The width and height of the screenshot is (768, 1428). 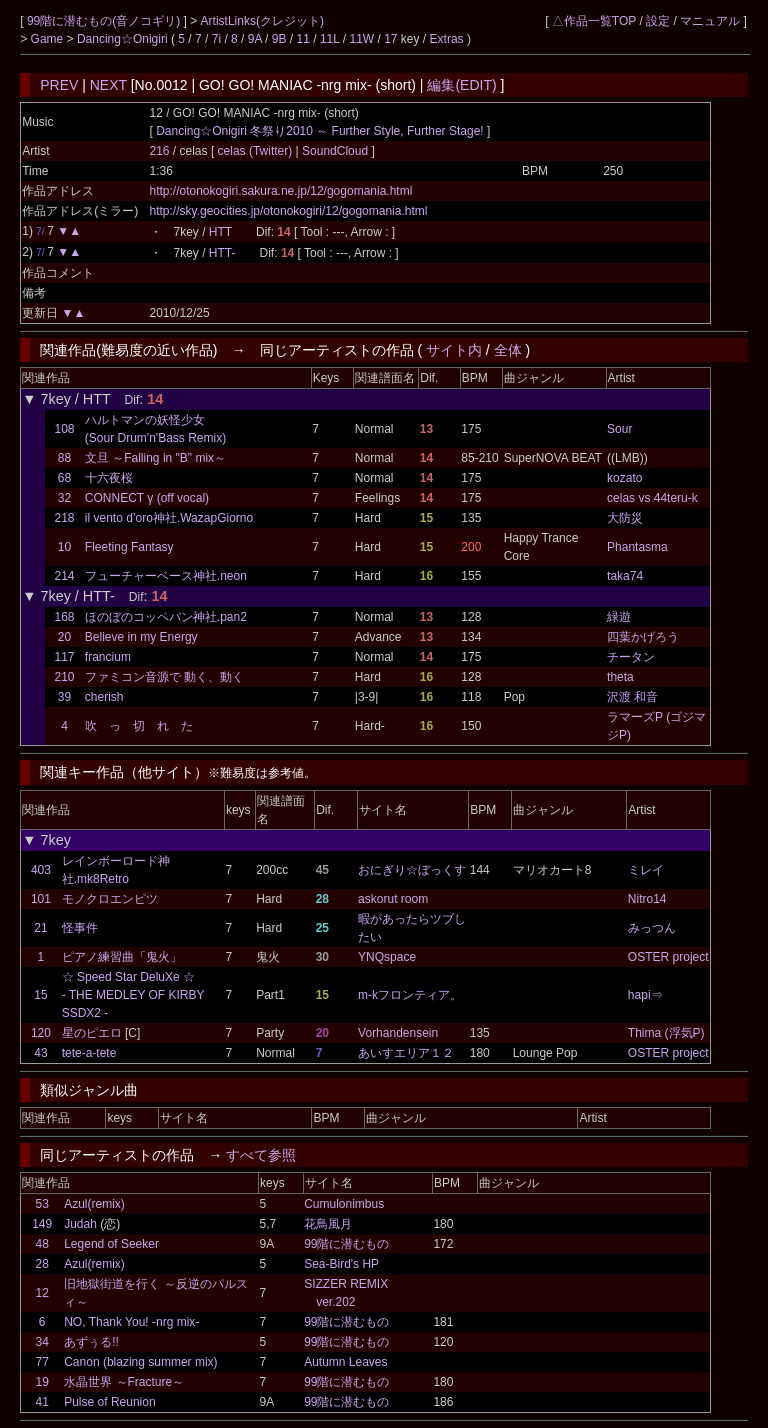 I want to click on 108, so click(x=65, y=429).